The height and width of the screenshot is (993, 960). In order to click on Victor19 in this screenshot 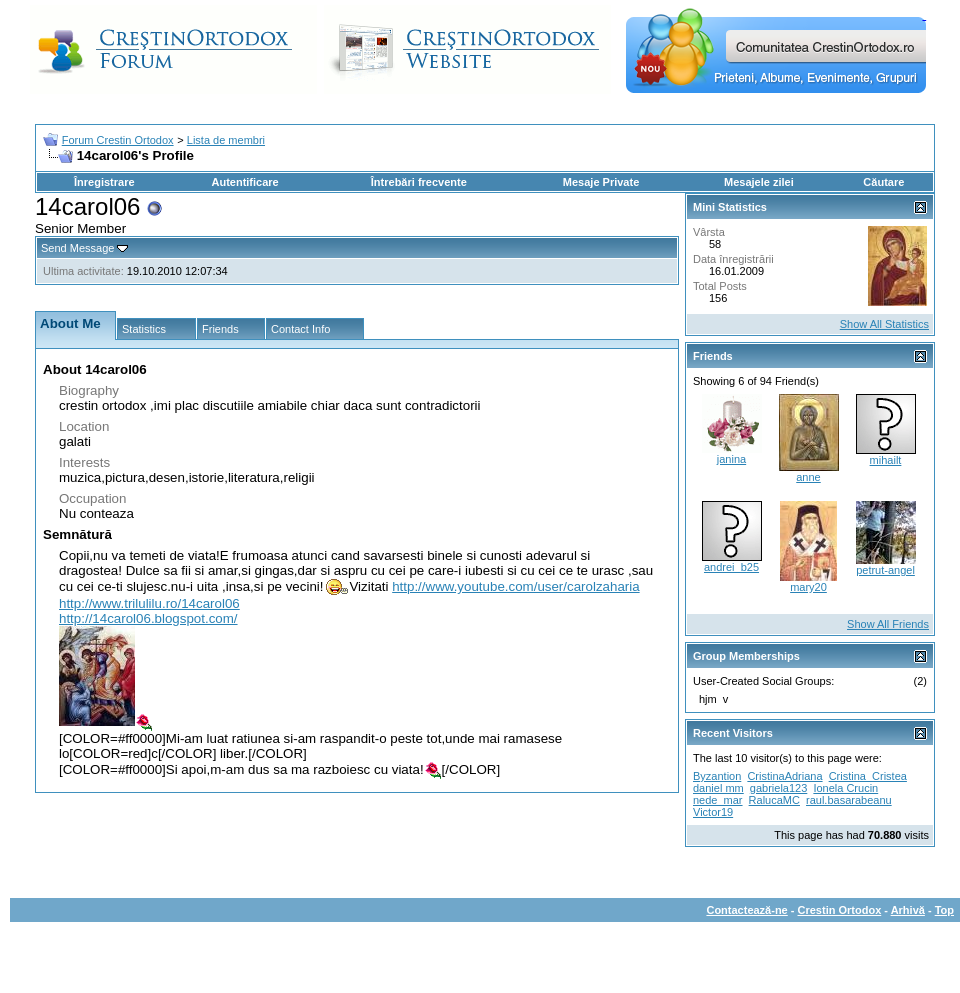, I will do `click(713, 812)`.